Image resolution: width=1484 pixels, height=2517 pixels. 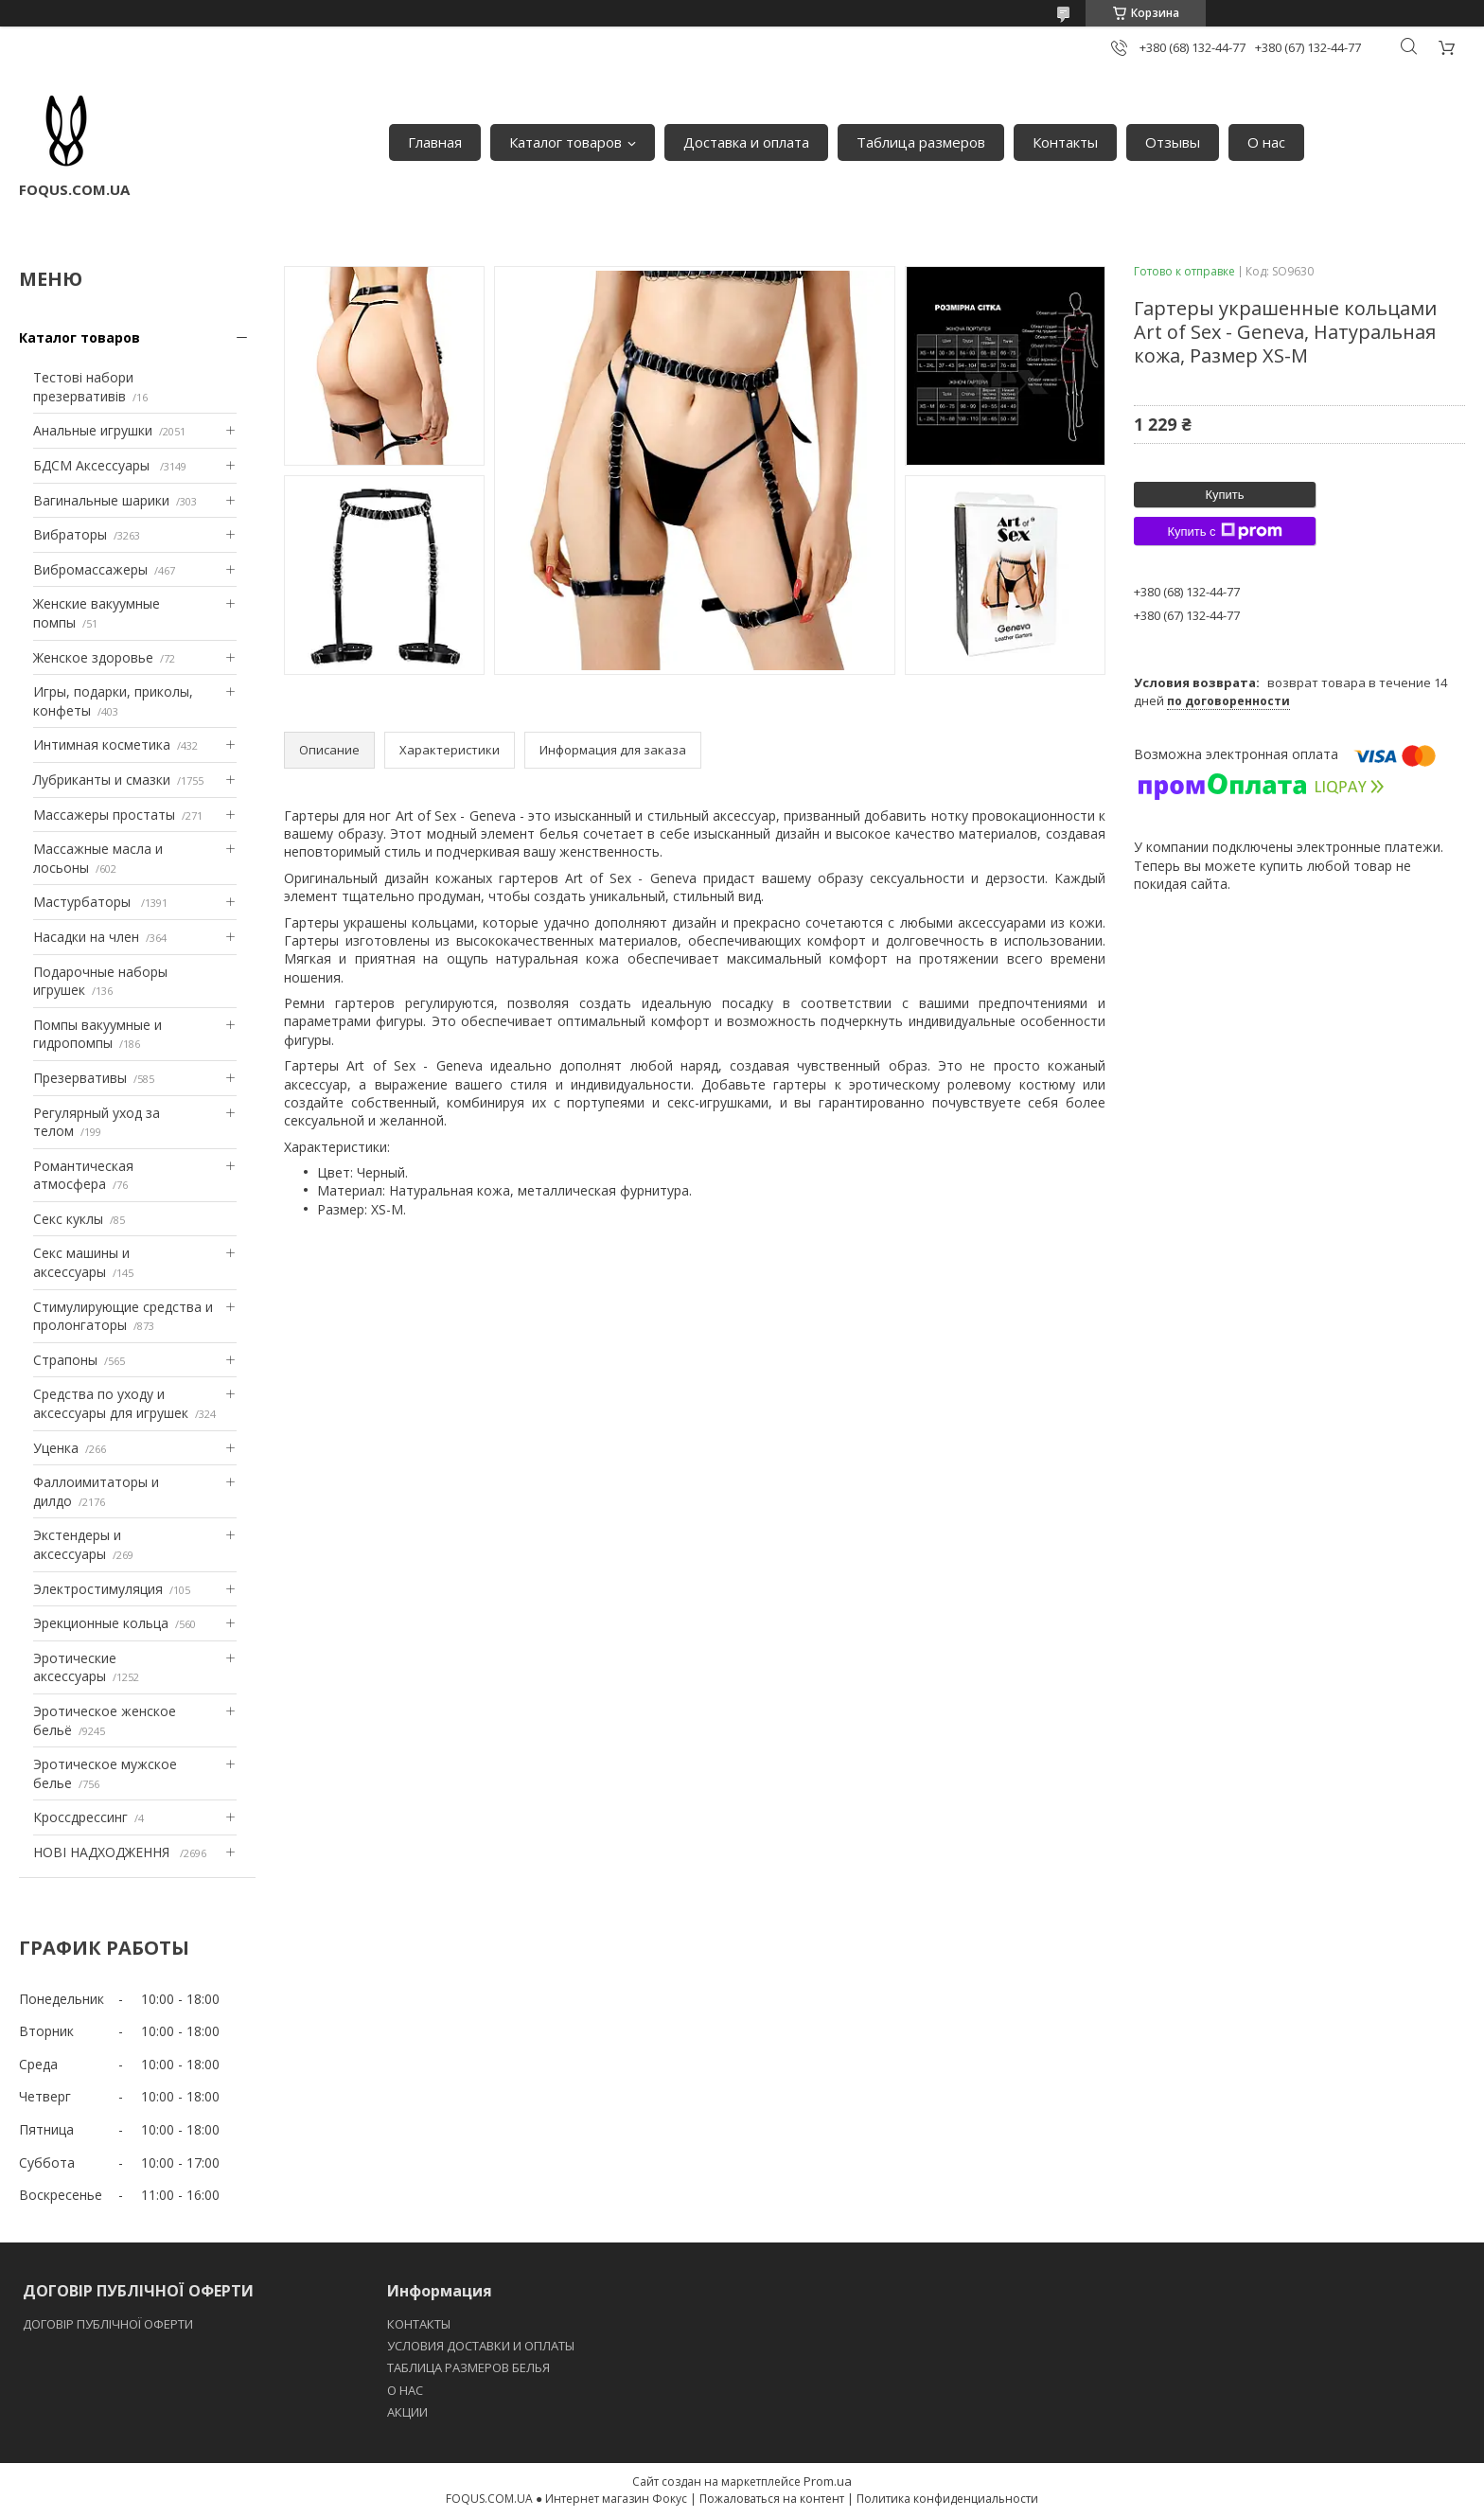 I want to click on Экстендеры и аксессуары, so click(x=77, y=1544).